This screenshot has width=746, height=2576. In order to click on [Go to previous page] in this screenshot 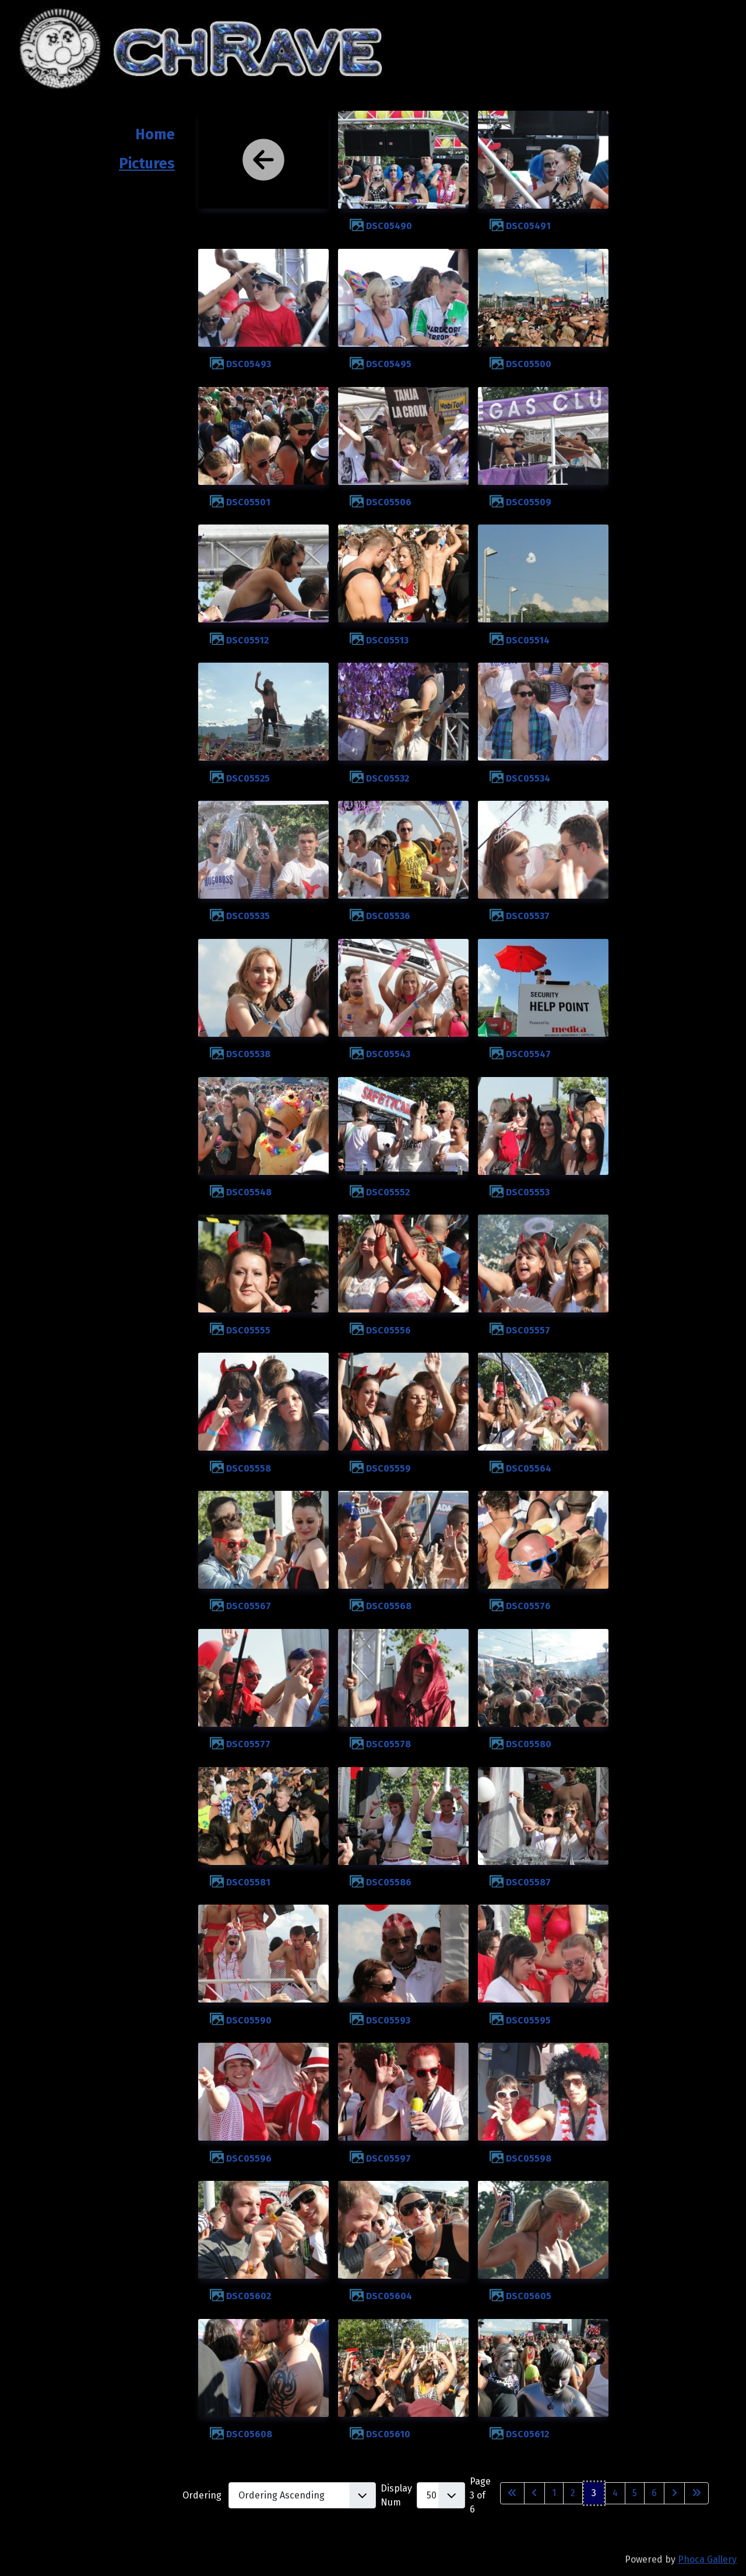, I will do `click(534, 2493)`.